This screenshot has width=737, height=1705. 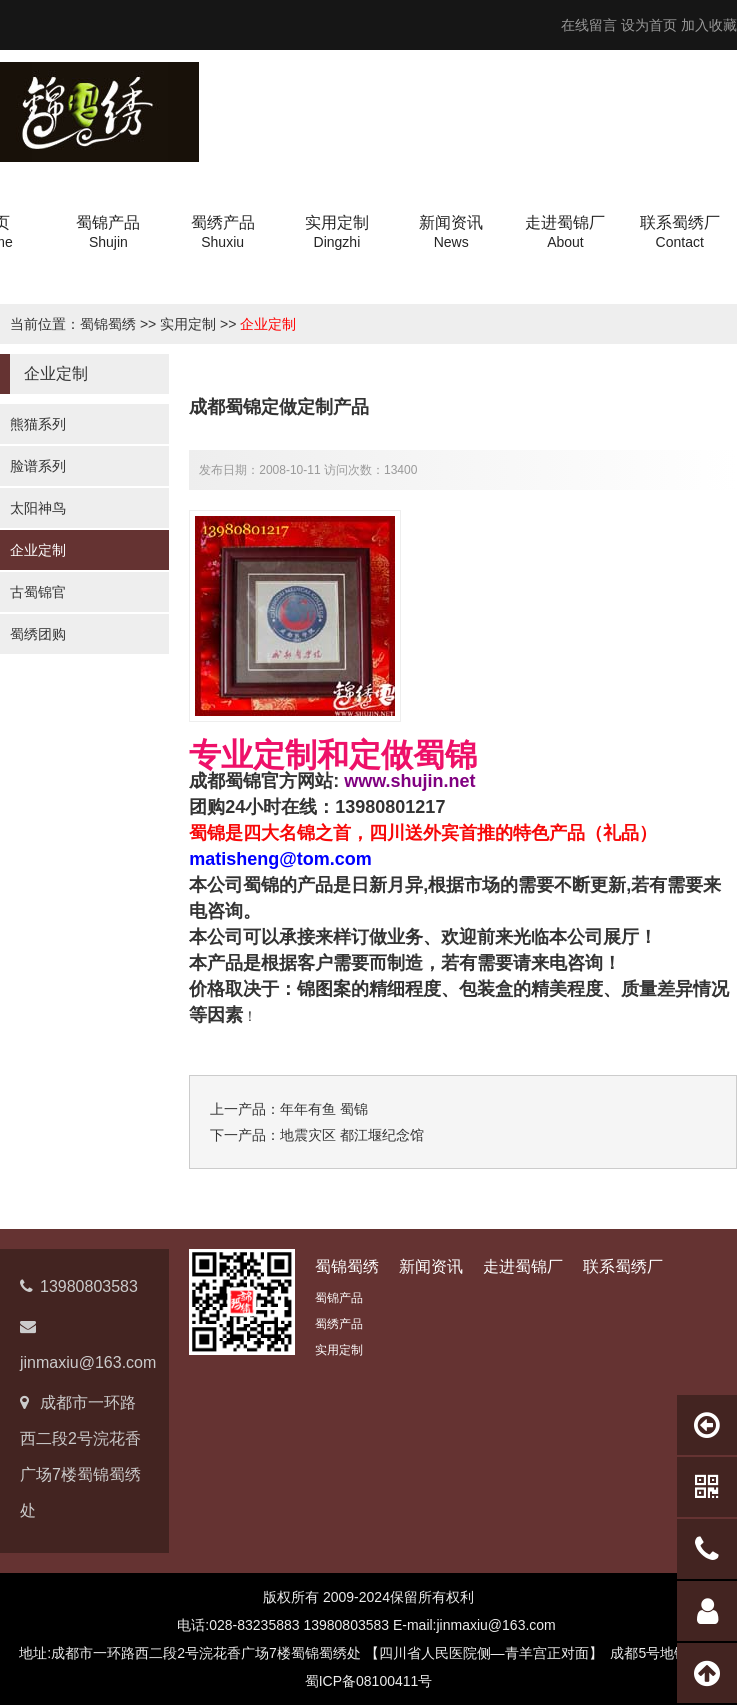 I want to click on 加入收藏, so click(x=709, y=25).